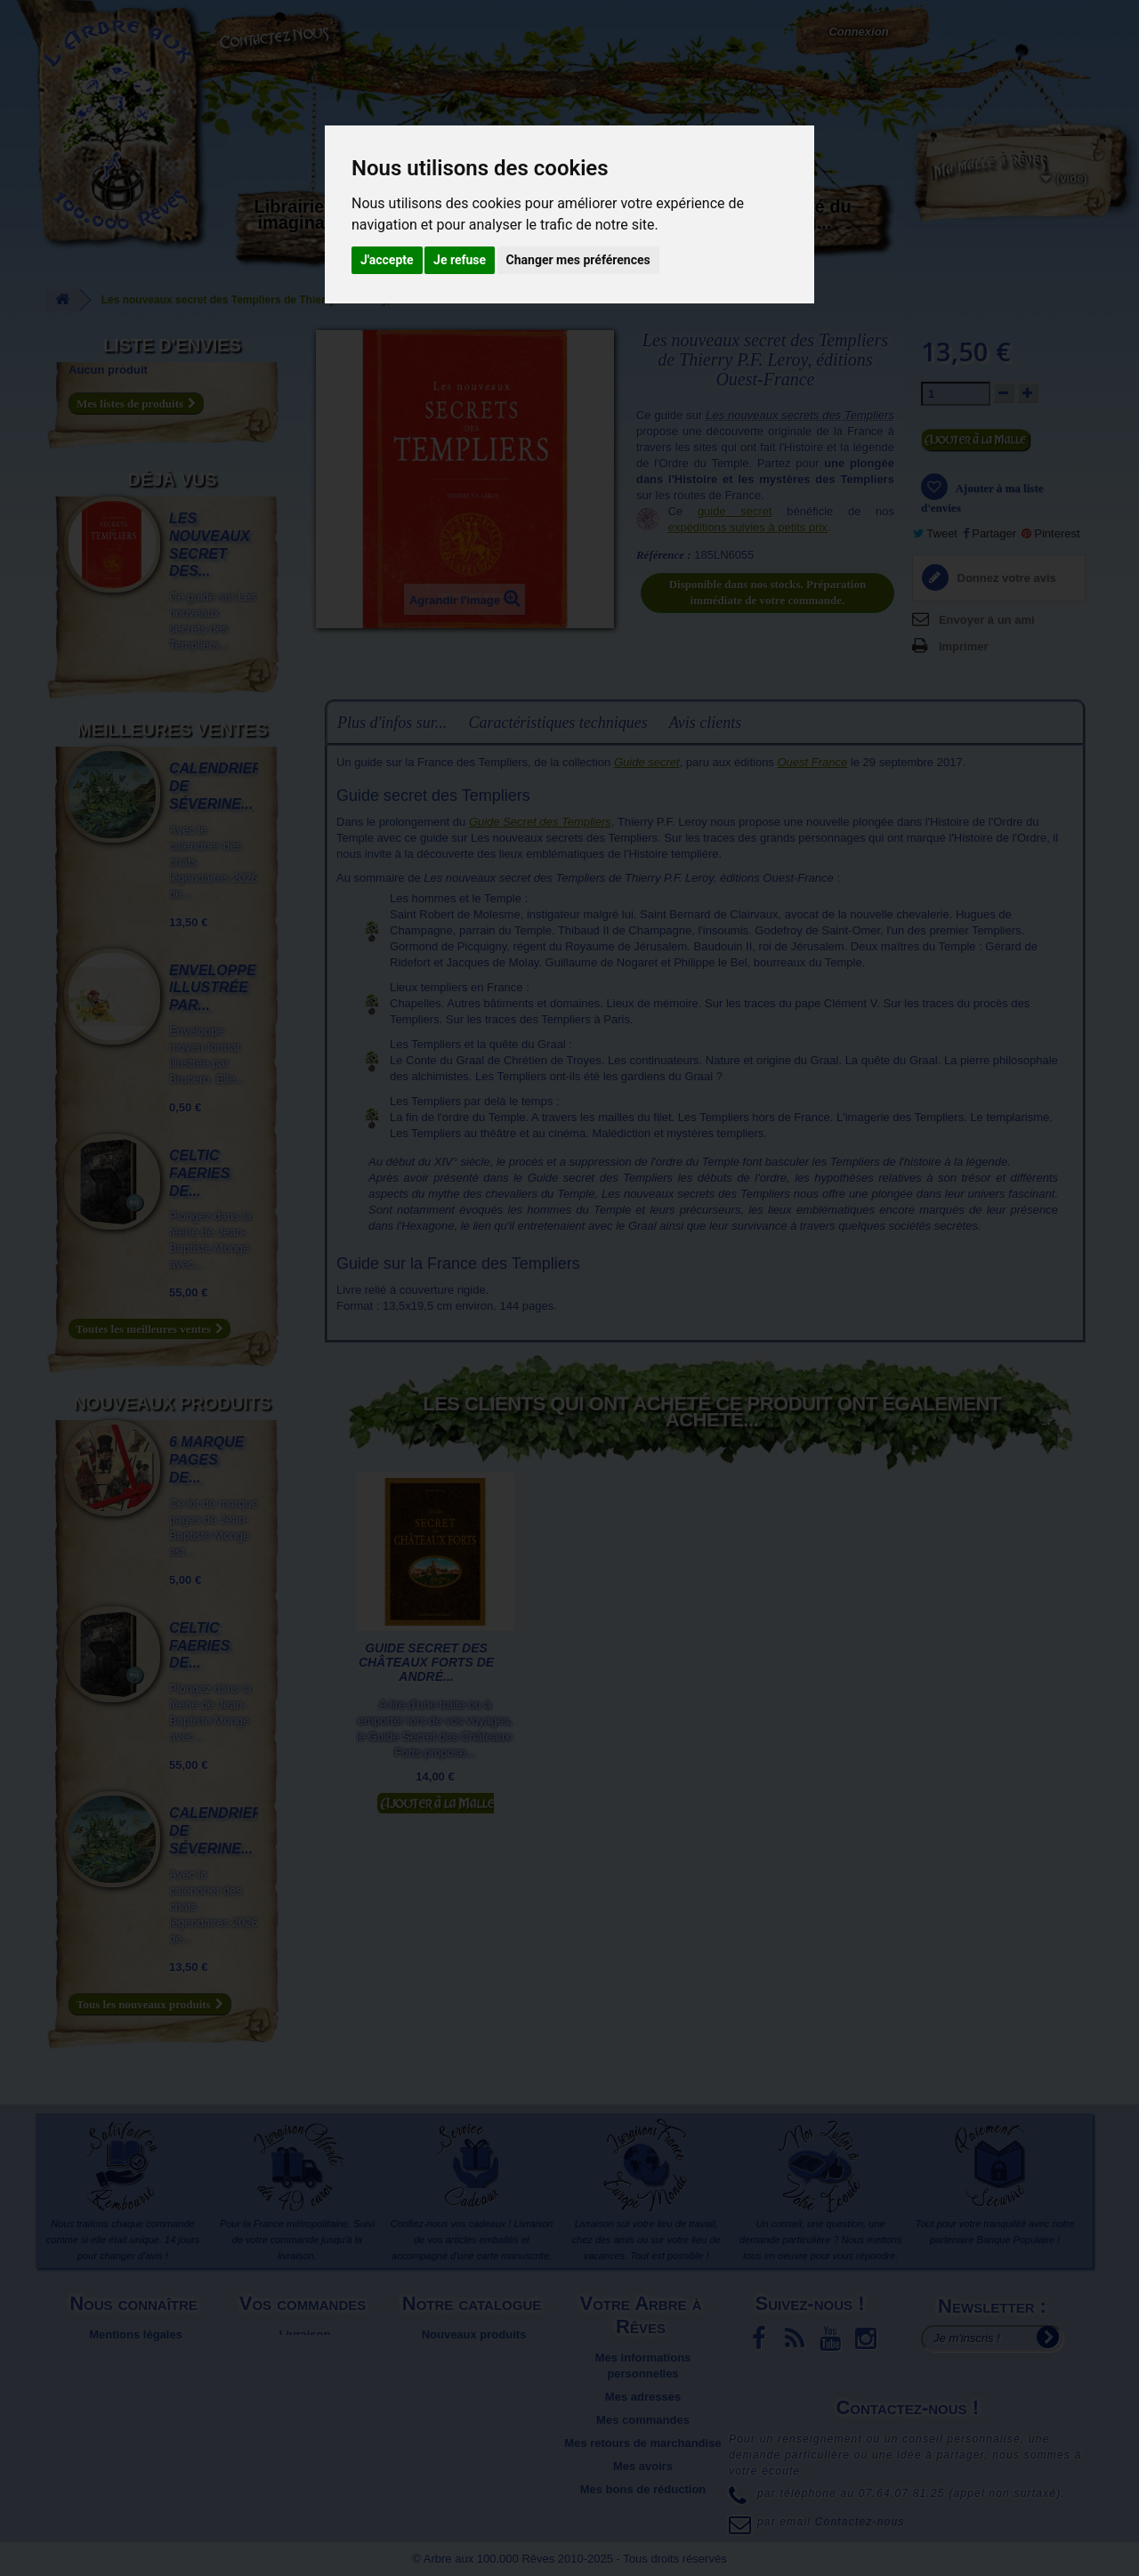  I want to click on Partager, so click(989, 533).